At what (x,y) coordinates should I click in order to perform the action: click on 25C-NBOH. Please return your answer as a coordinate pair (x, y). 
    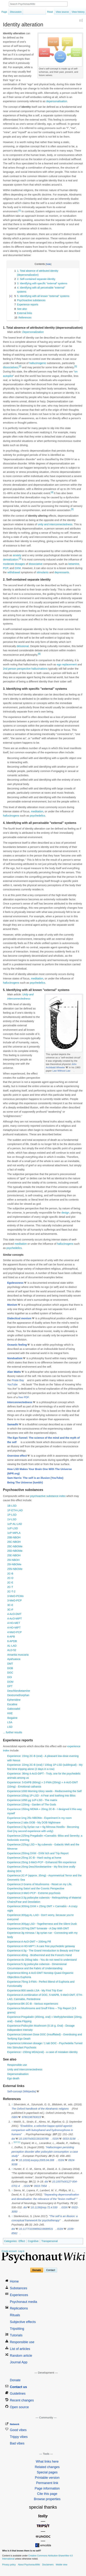
    Looking at the image, I should click on (14, 1541).